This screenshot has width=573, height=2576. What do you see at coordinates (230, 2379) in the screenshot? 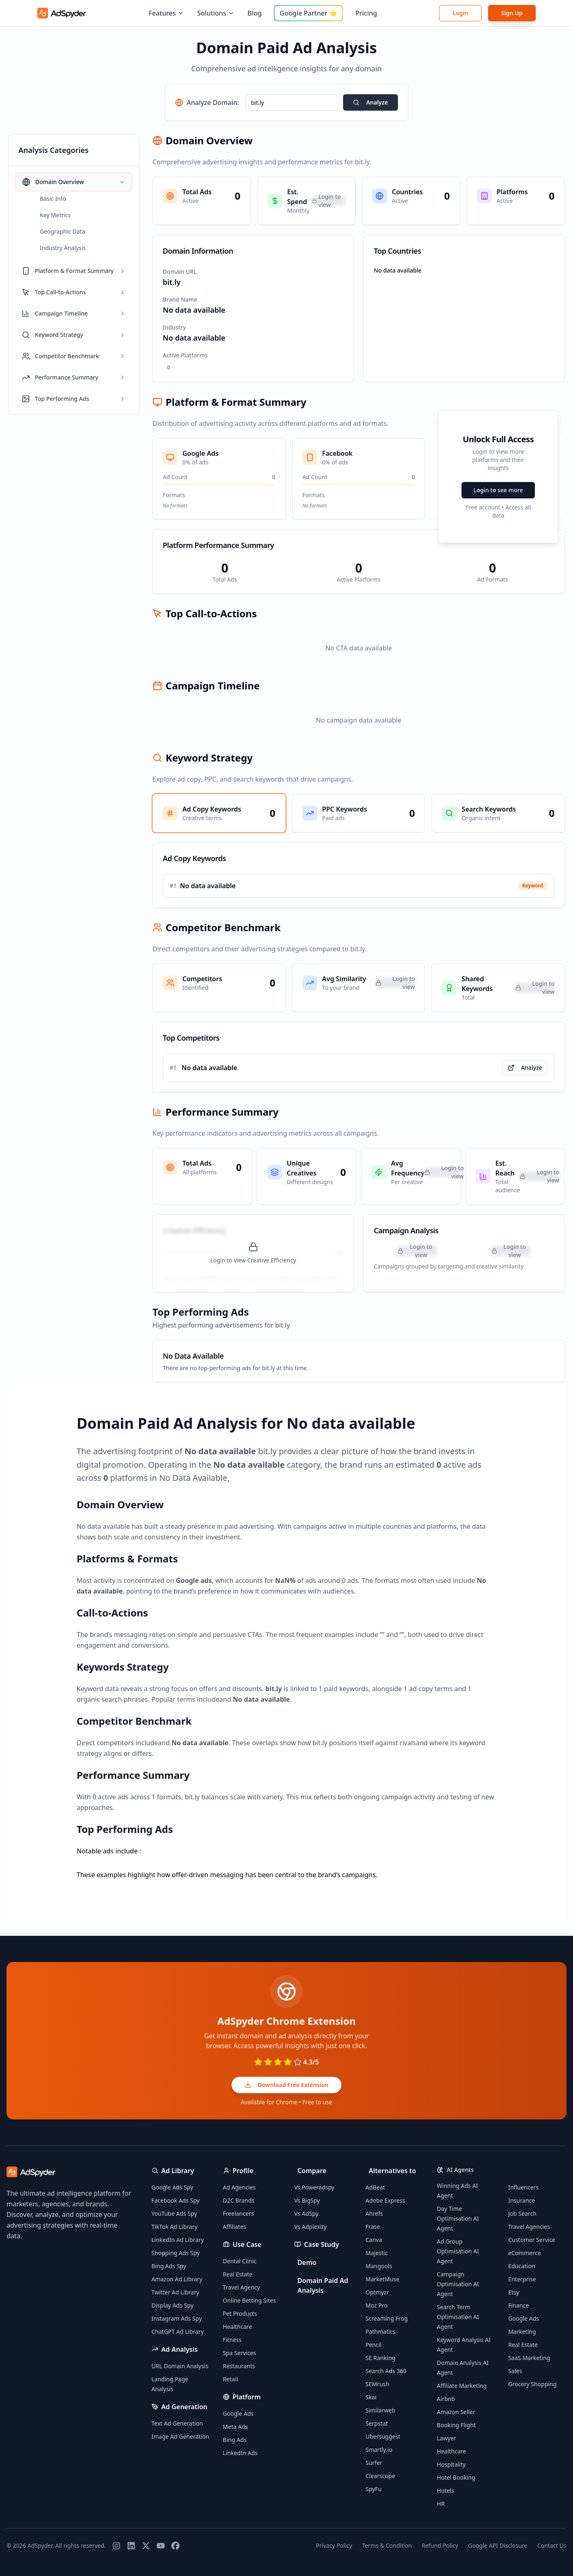
I see `Retail` at bounding box center [230, 2379].